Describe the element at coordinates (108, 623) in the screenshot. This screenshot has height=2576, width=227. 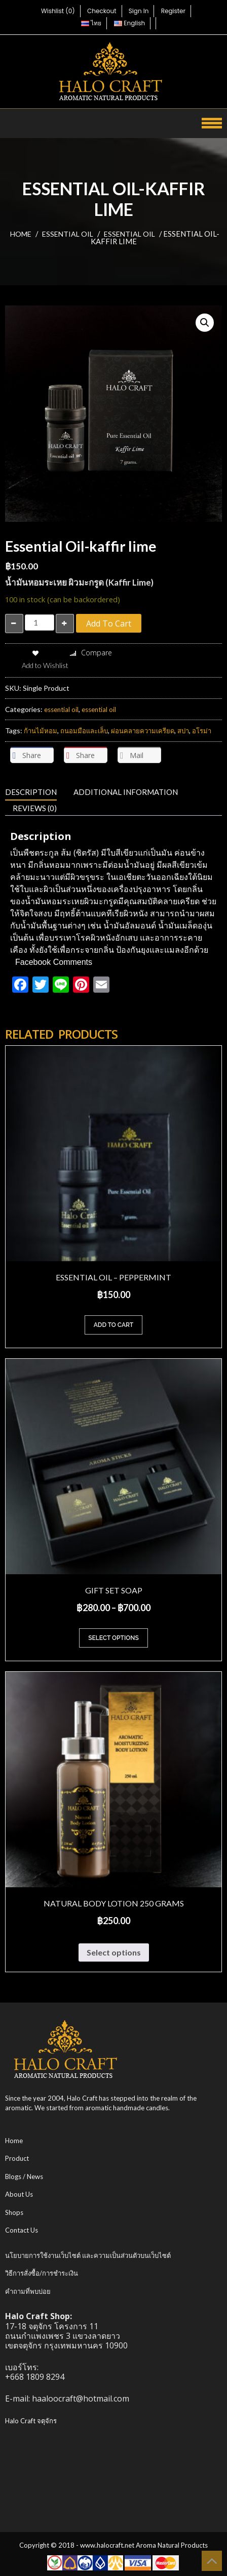
I see `Add to cart` at that location.